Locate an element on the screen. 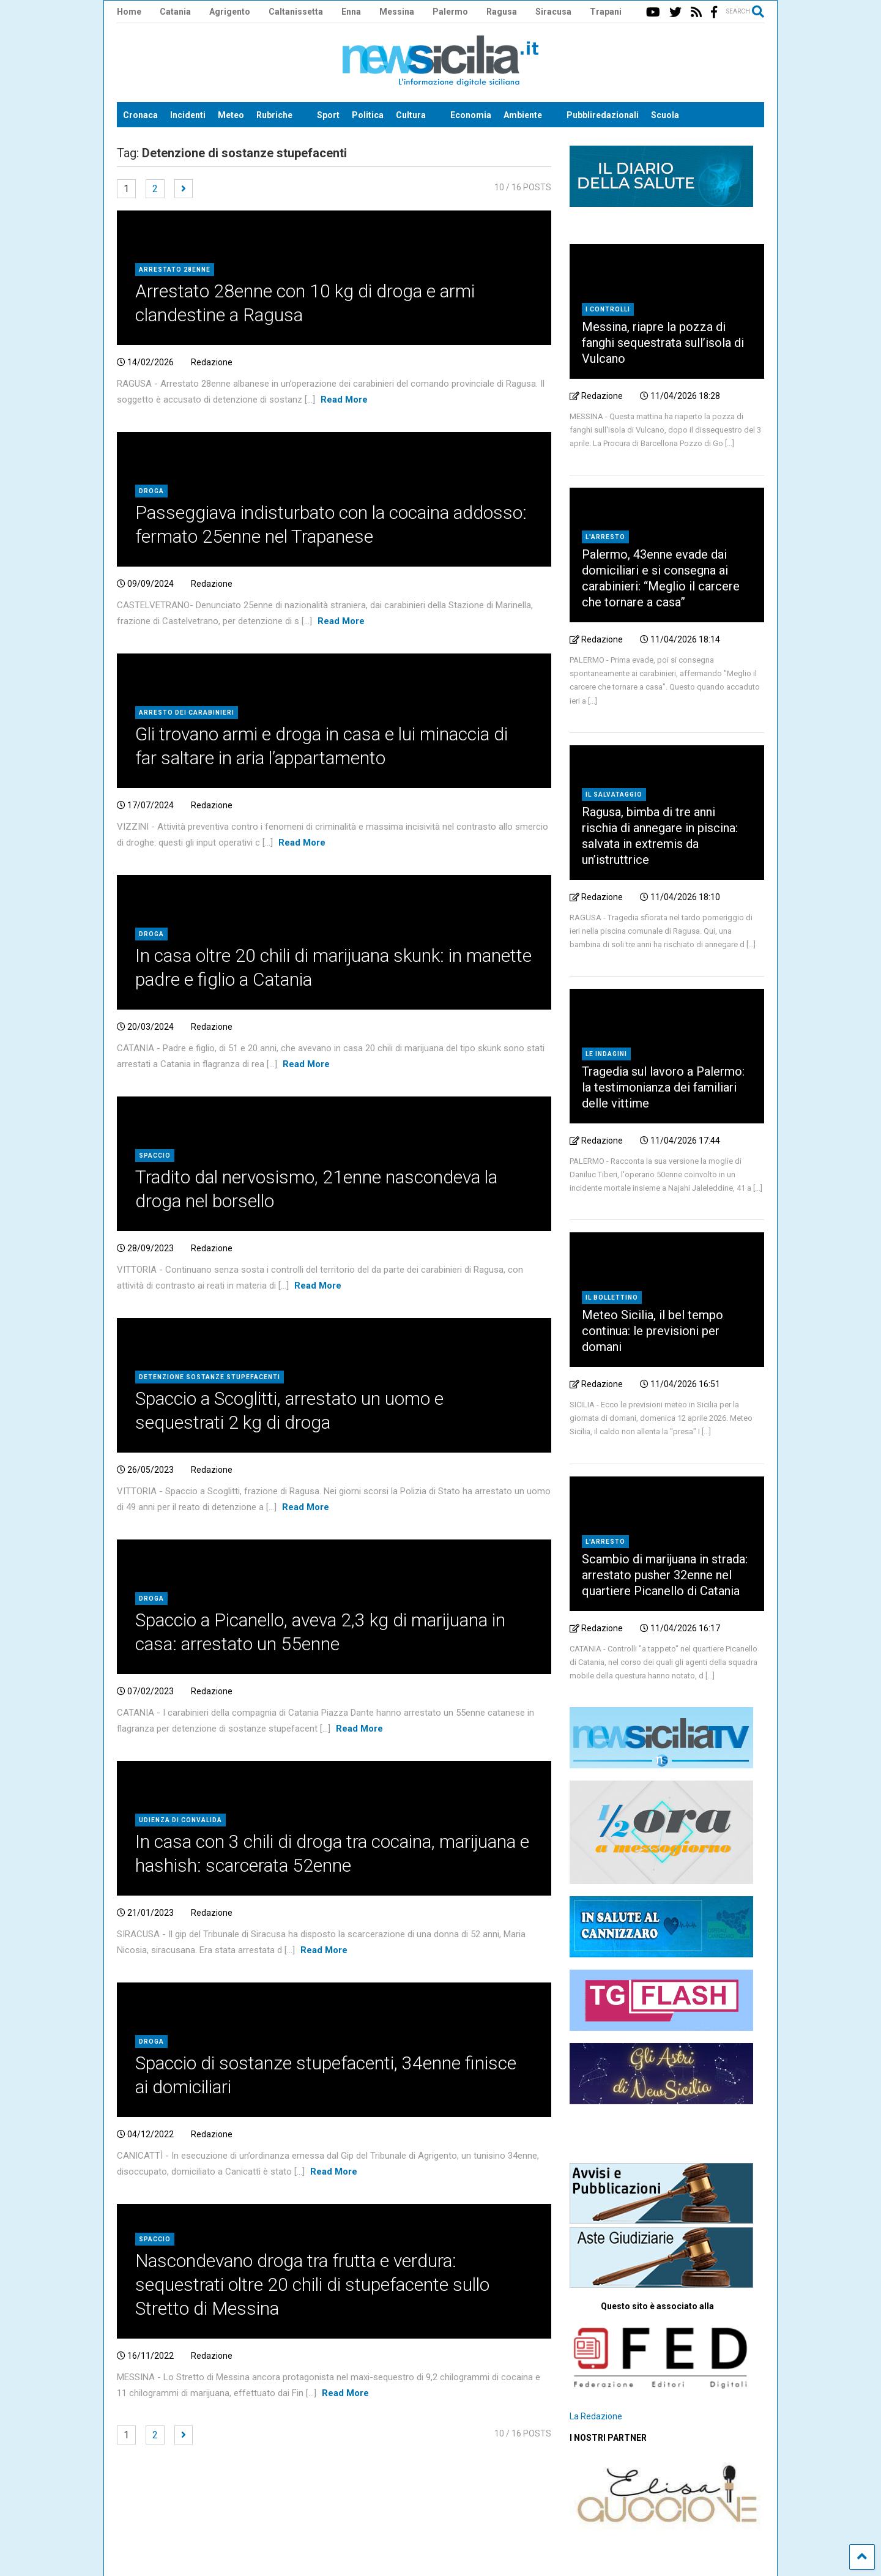  Rubriche is located at coordinates (274, 115).